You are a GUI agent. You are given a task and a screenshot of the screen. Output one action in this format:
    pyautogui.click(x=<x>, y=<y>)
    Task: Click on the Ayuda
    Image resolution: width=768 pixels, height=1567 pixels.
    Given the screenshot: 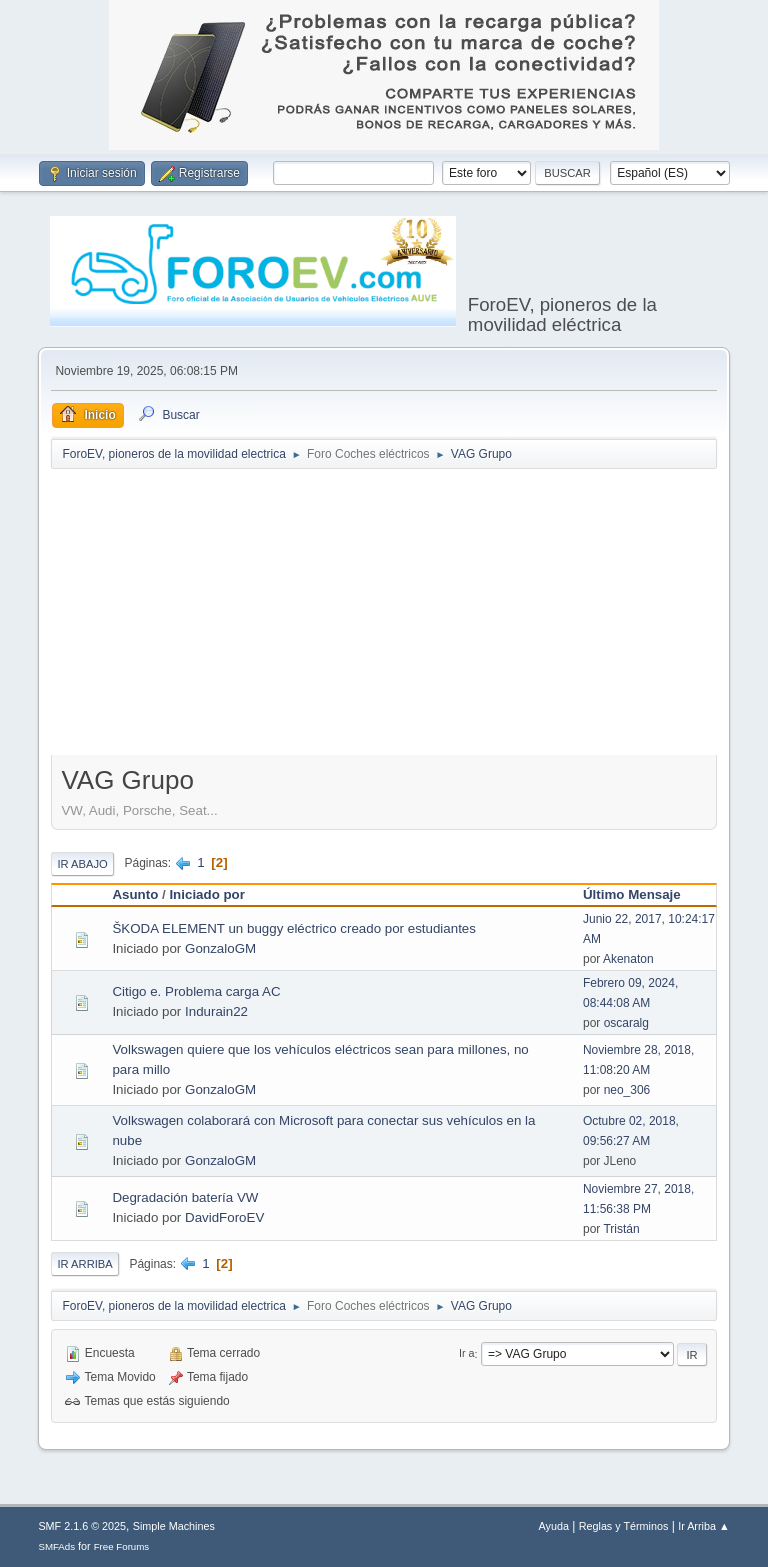 What is the action you would take?
    pyautogui.click(x=554, y=1526)
    